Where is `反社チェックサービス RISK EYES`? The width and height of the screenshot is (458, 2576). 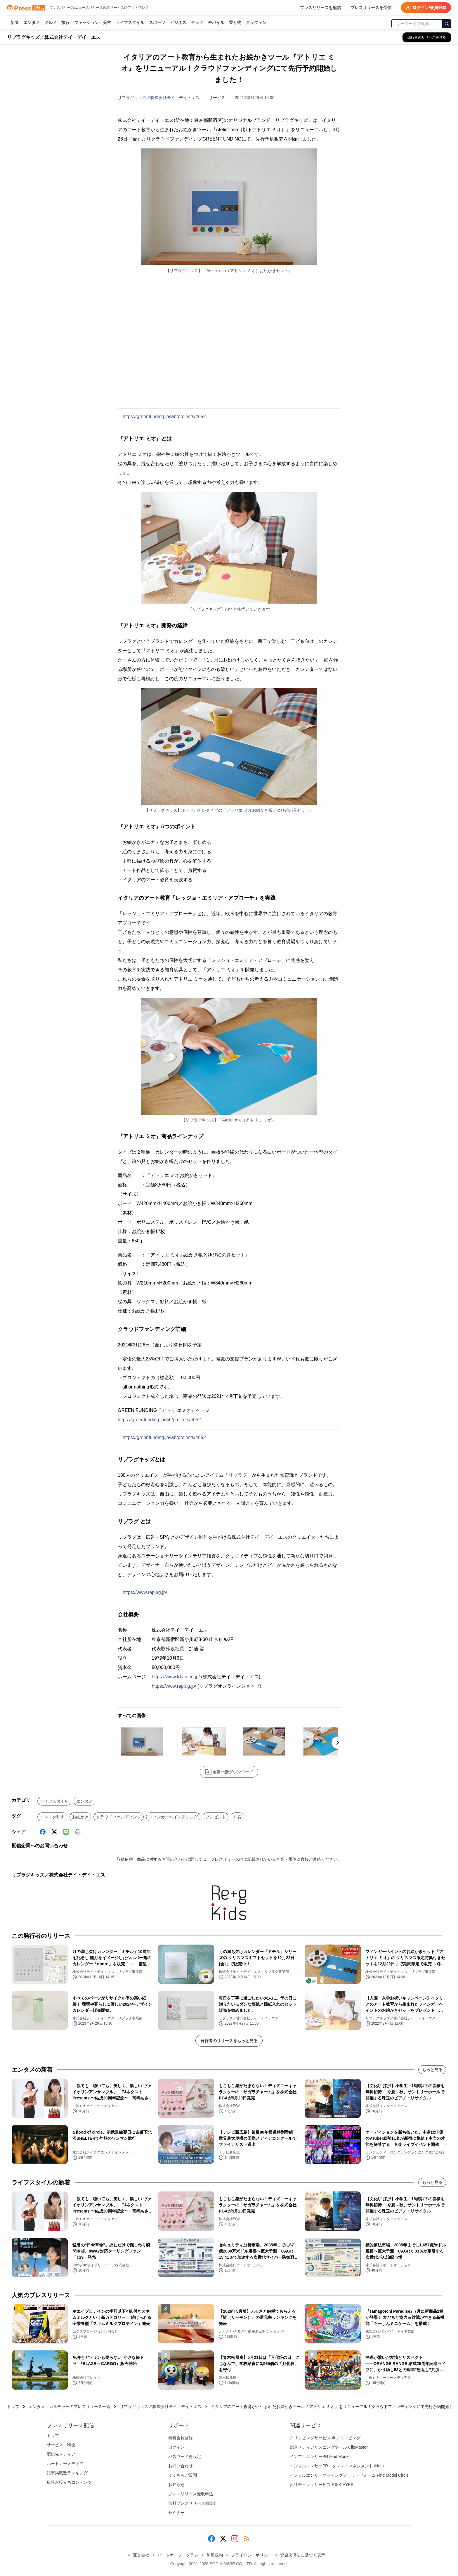
反社チェックサービス RISK EYES is located at coordinates (321, 2484).